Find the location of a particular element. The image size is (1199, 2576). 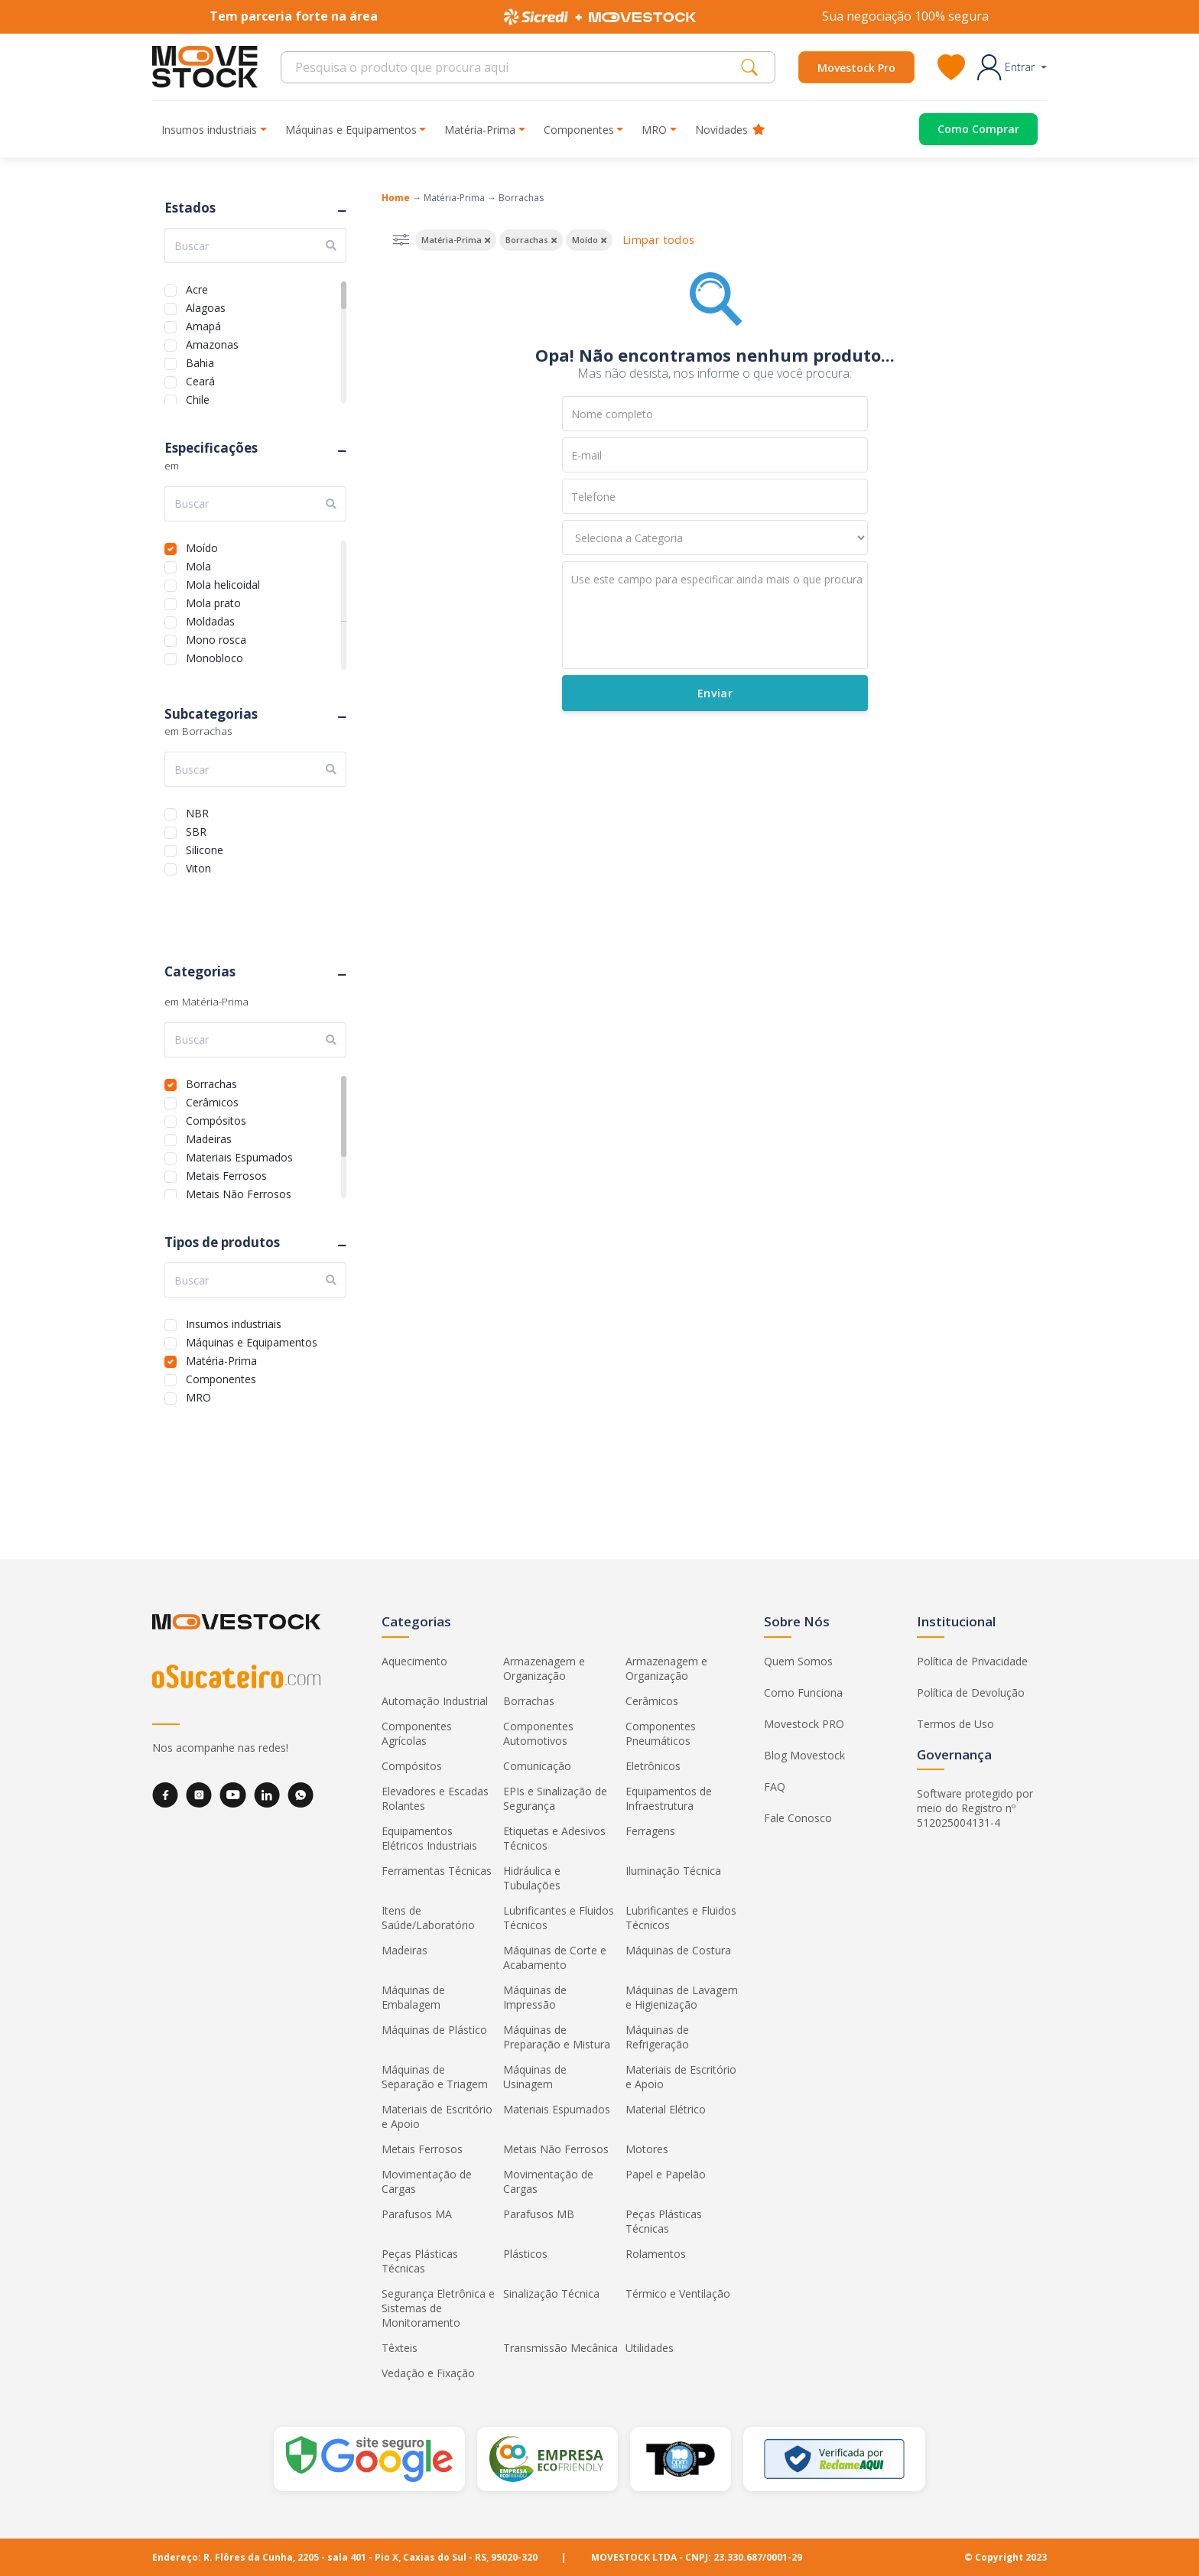

Blog Movestock is located at coordinates (804, 1755).